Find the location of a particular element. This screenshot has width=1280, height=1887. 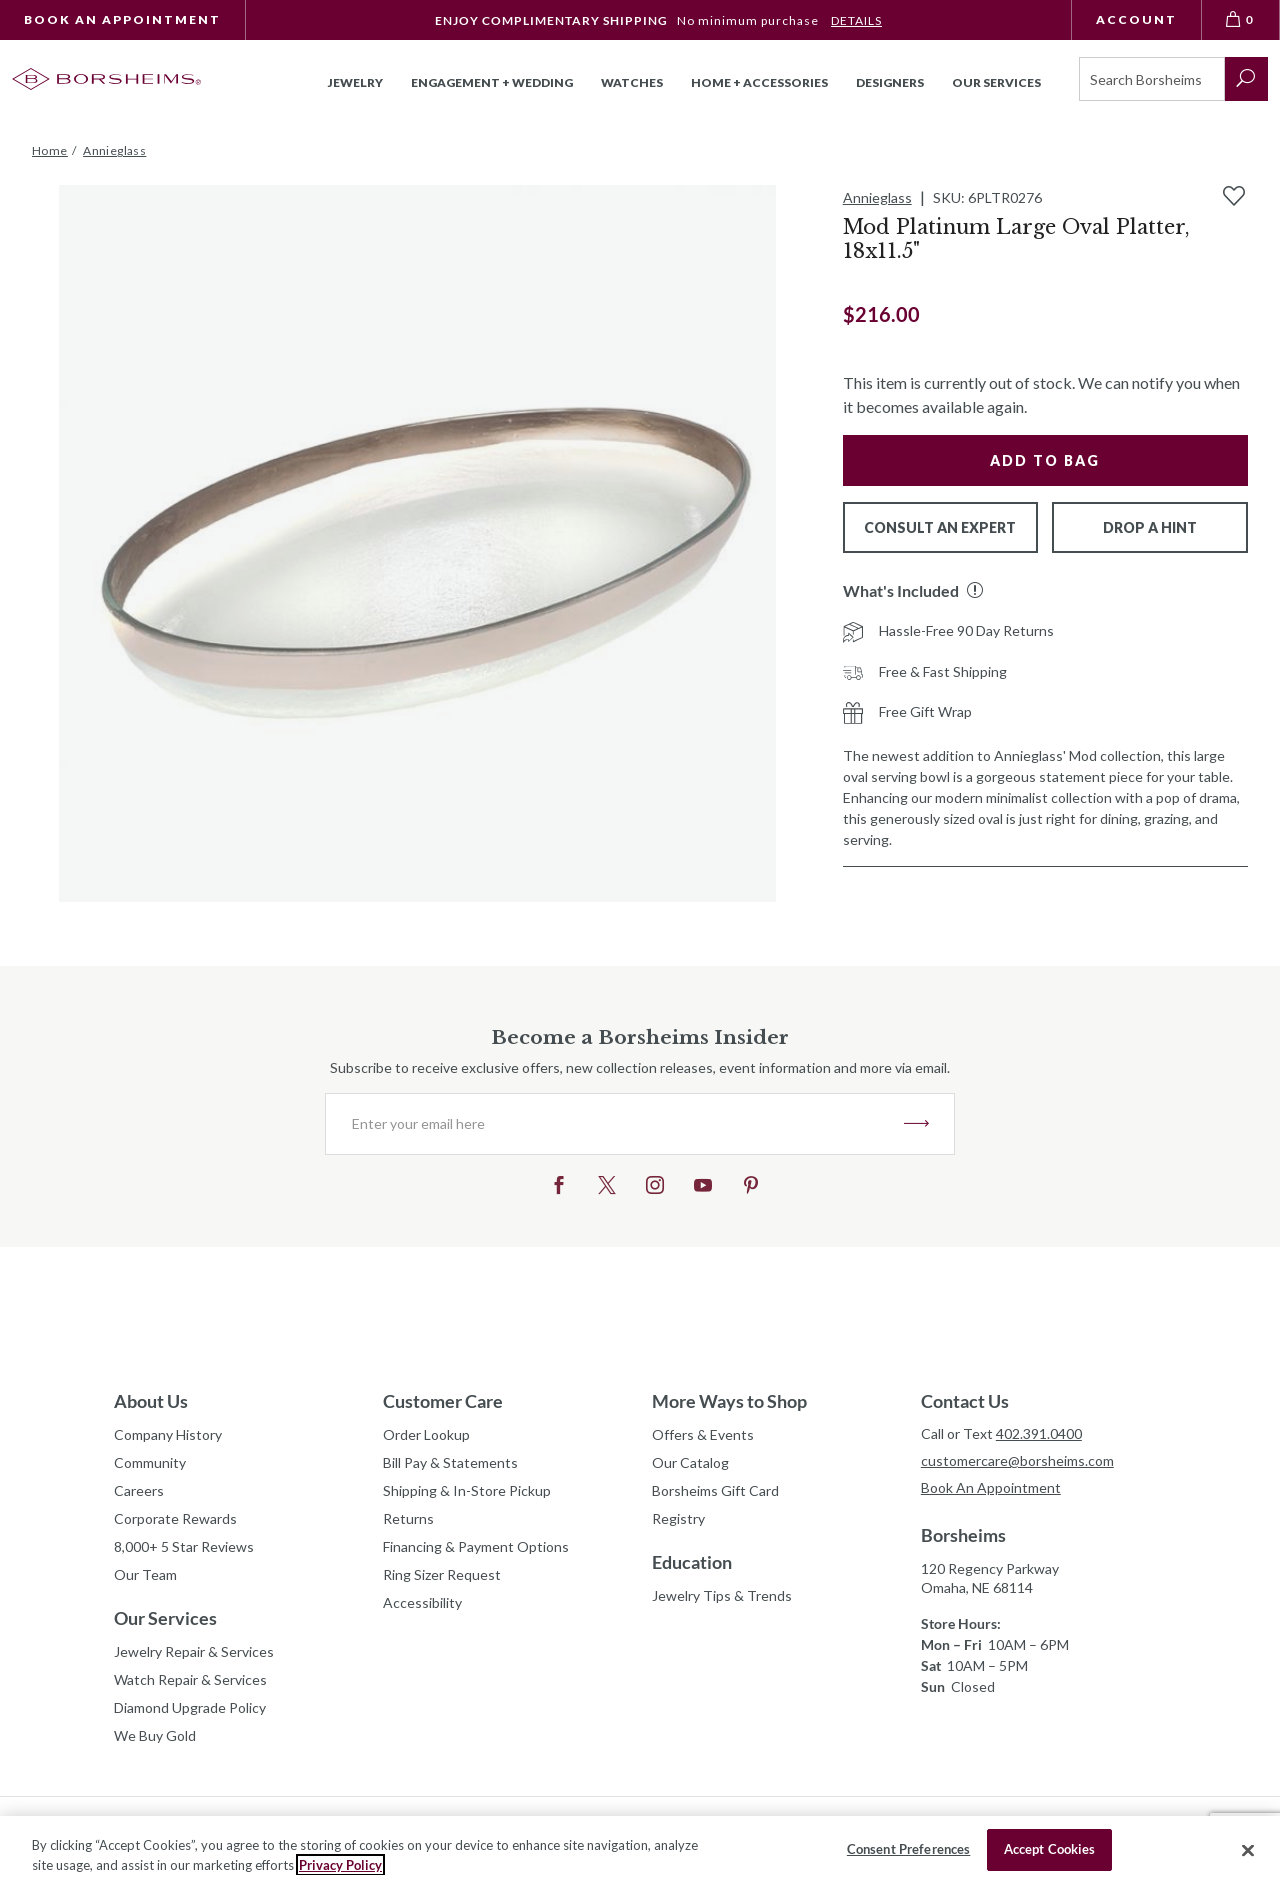

We Buy Gold is located at coordinates (155, 1735).